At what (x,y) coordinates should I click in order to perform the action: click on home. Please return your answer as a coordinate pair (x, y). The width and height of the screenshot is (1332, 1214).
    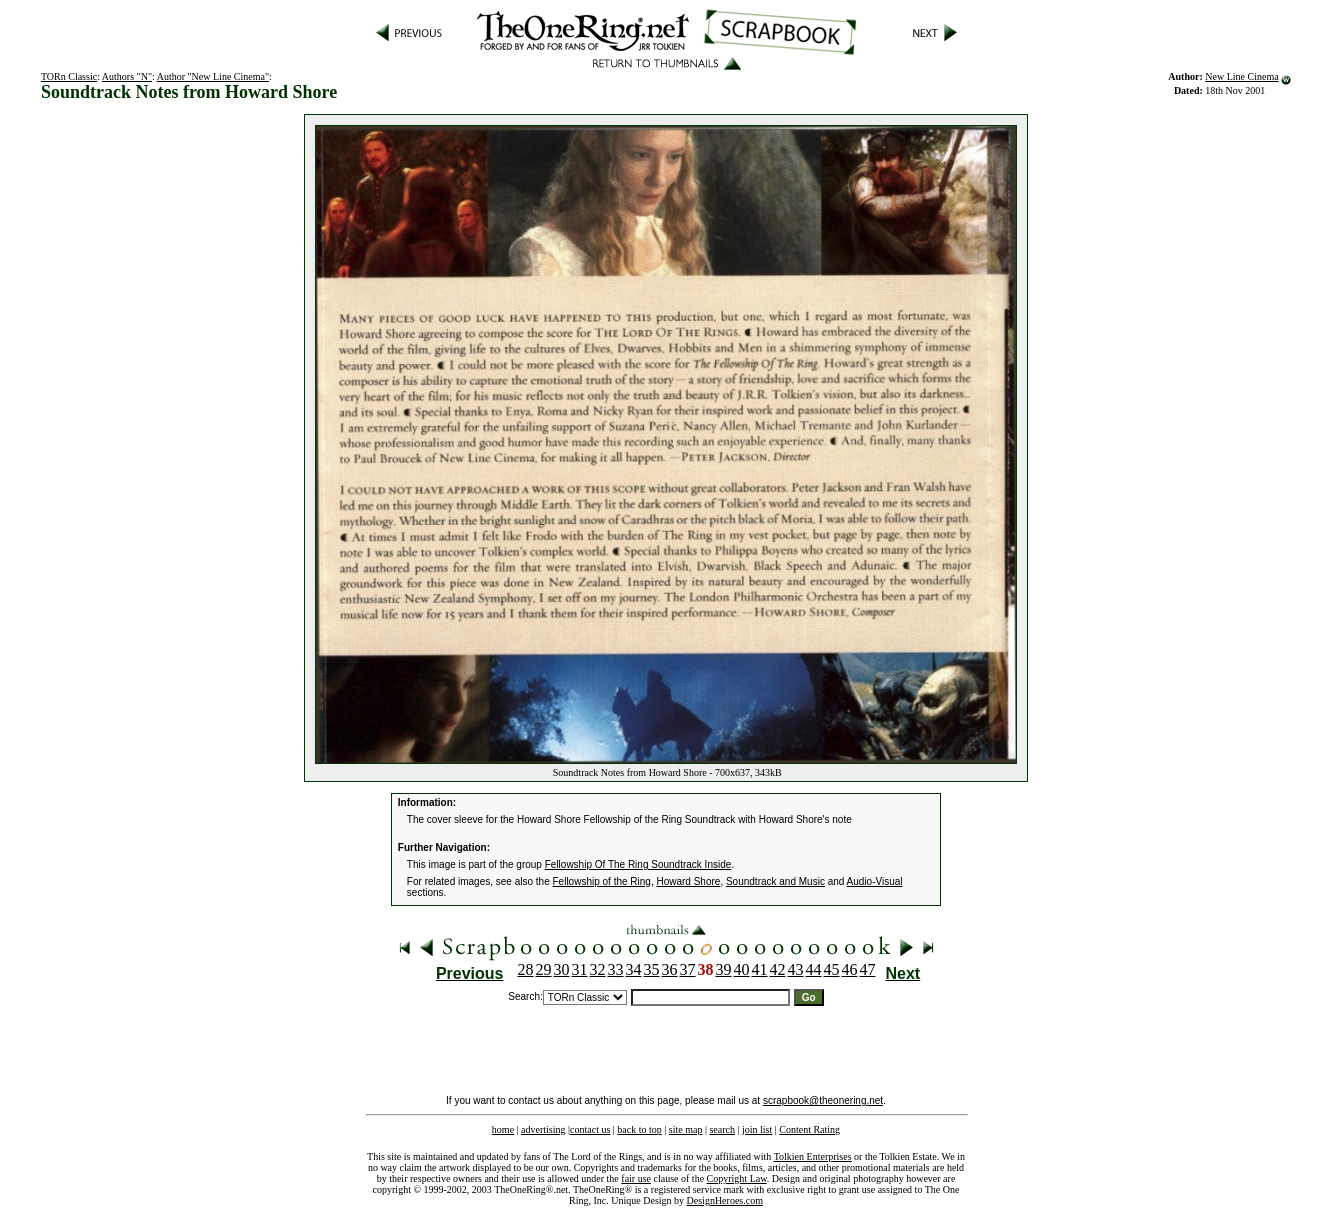
    Looking at the image, I should click on (503, 1129).